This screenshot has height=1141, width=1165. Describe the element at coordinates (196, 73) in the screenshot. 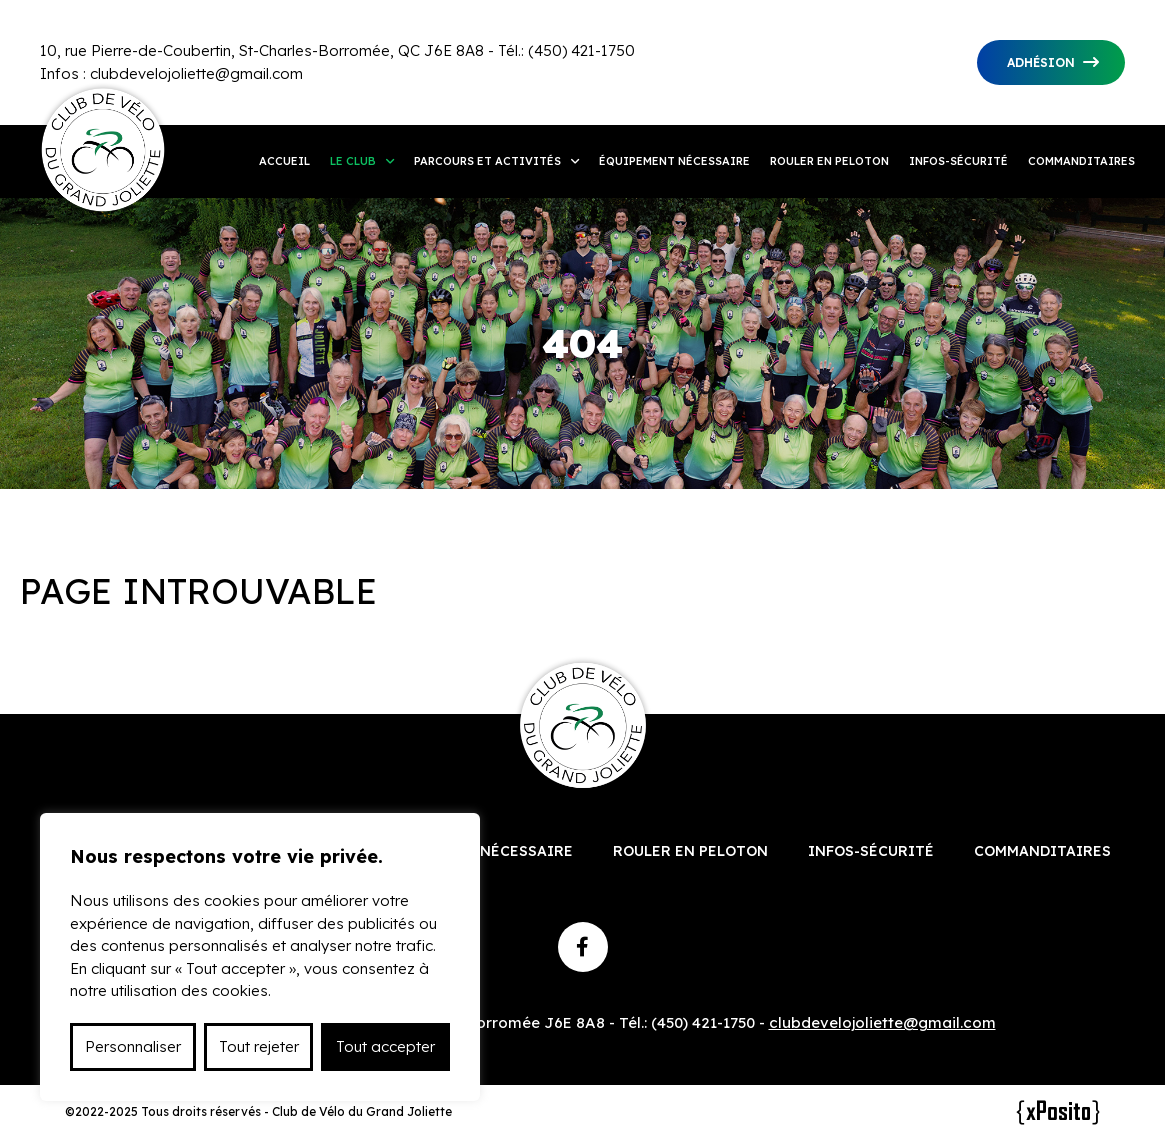

I see `clubdevelojoliette@gmail.com` at that location.